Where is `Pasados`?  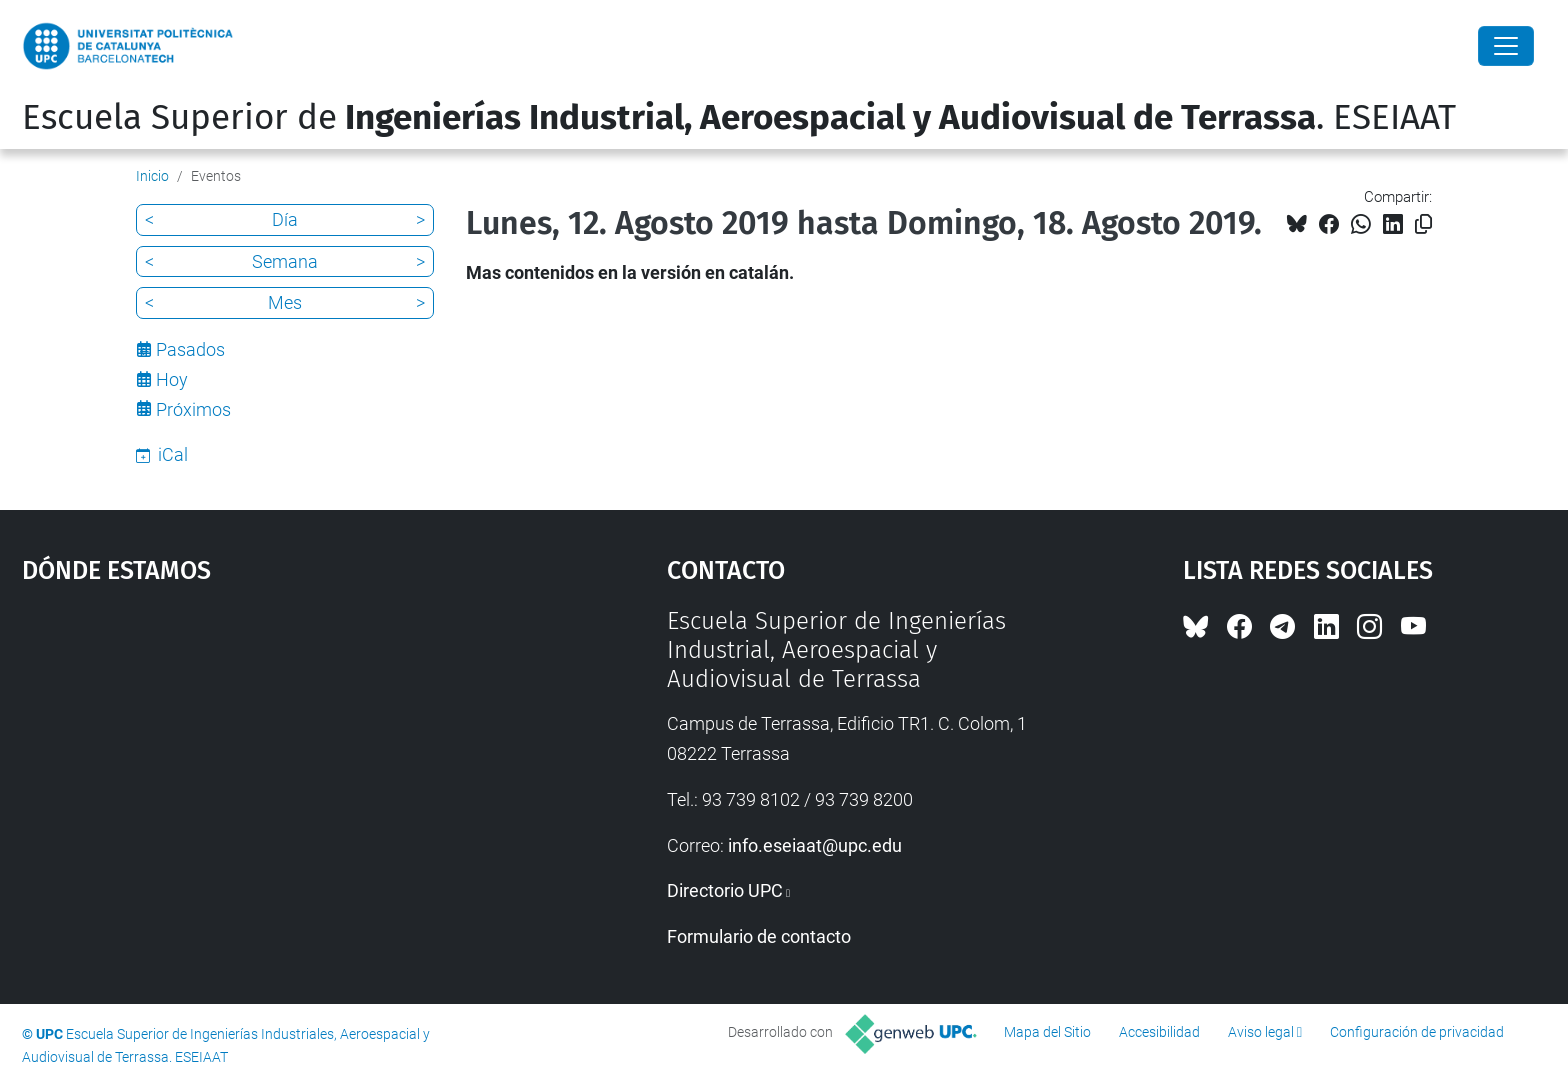
Pasados is located at coordinates (190, 349).